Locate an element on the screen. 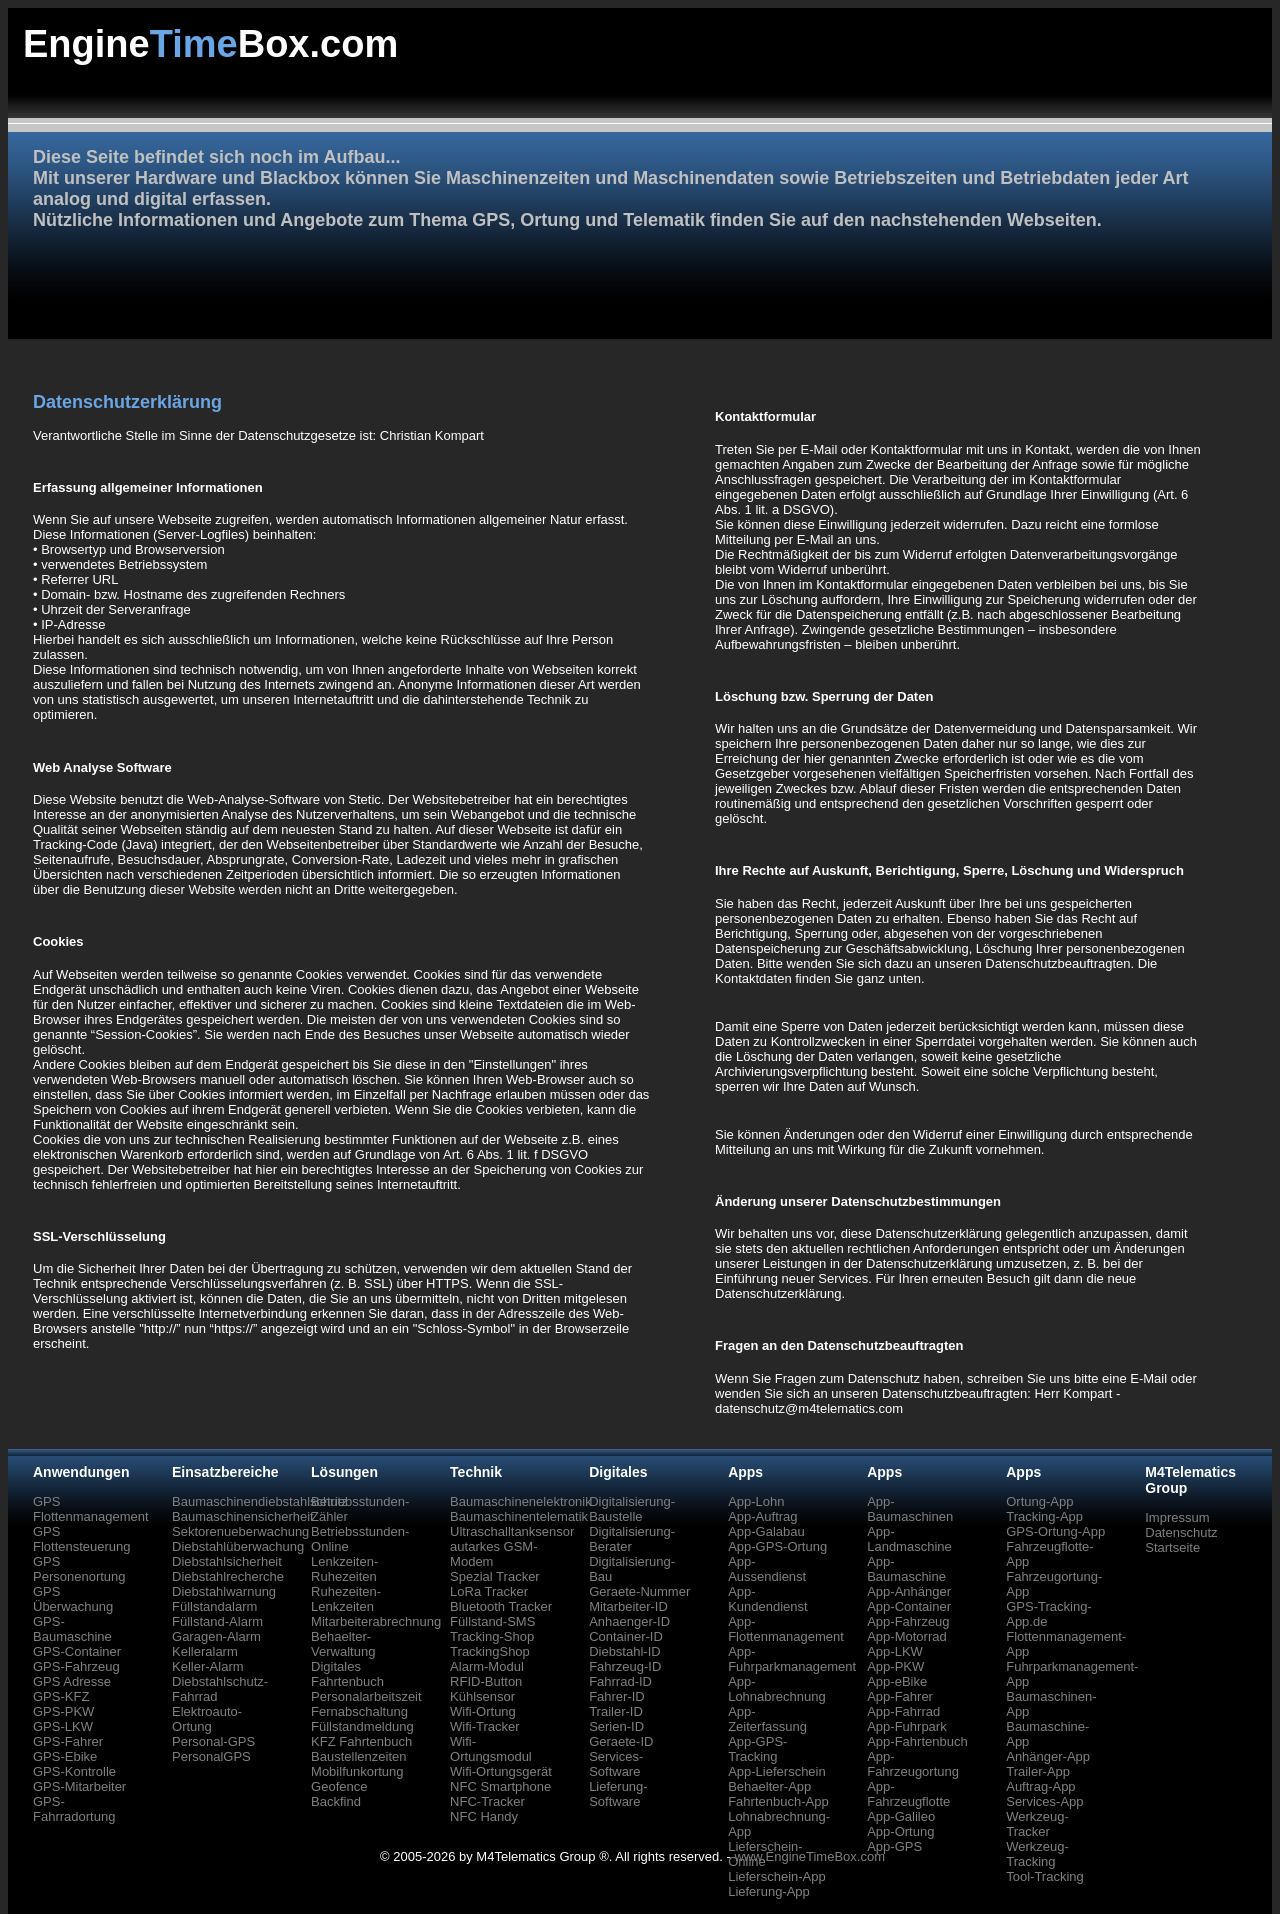 This screenshot has height=1914, width=1280. Container-ID is located at coordinates (626, 1636).